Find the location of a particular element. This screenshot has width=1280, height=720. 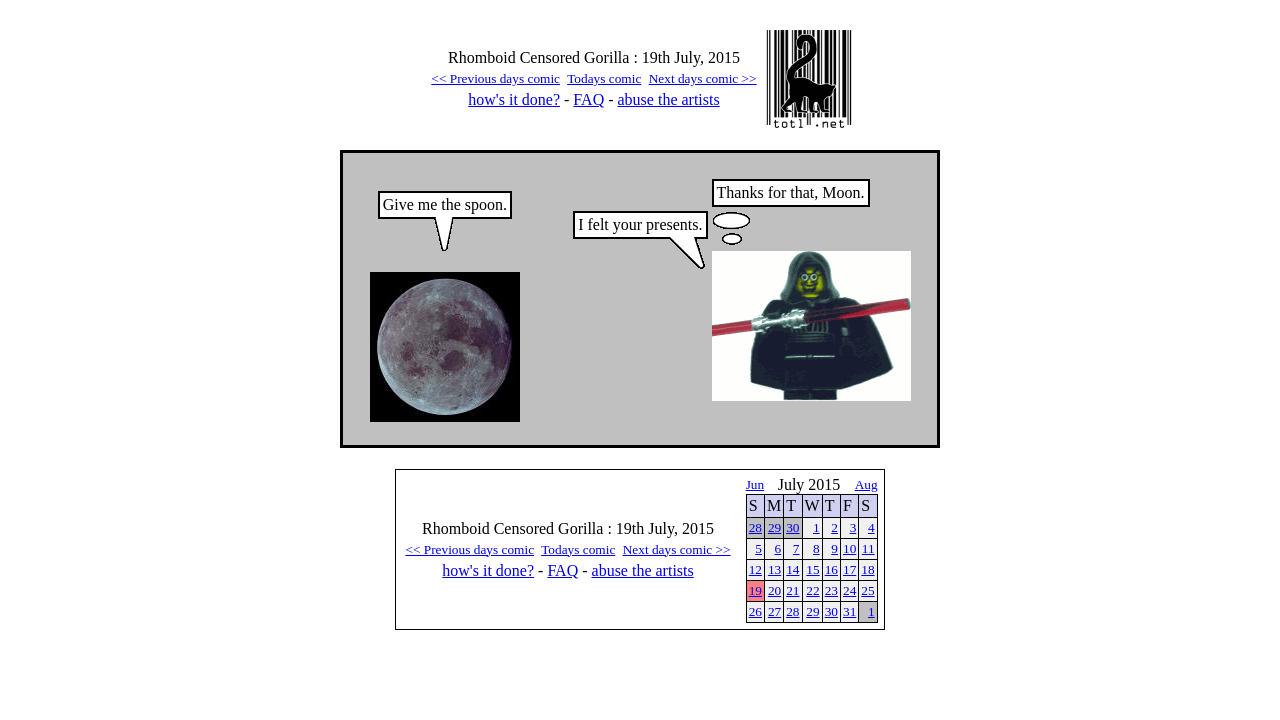

15 is located at coordinates (812, 569).